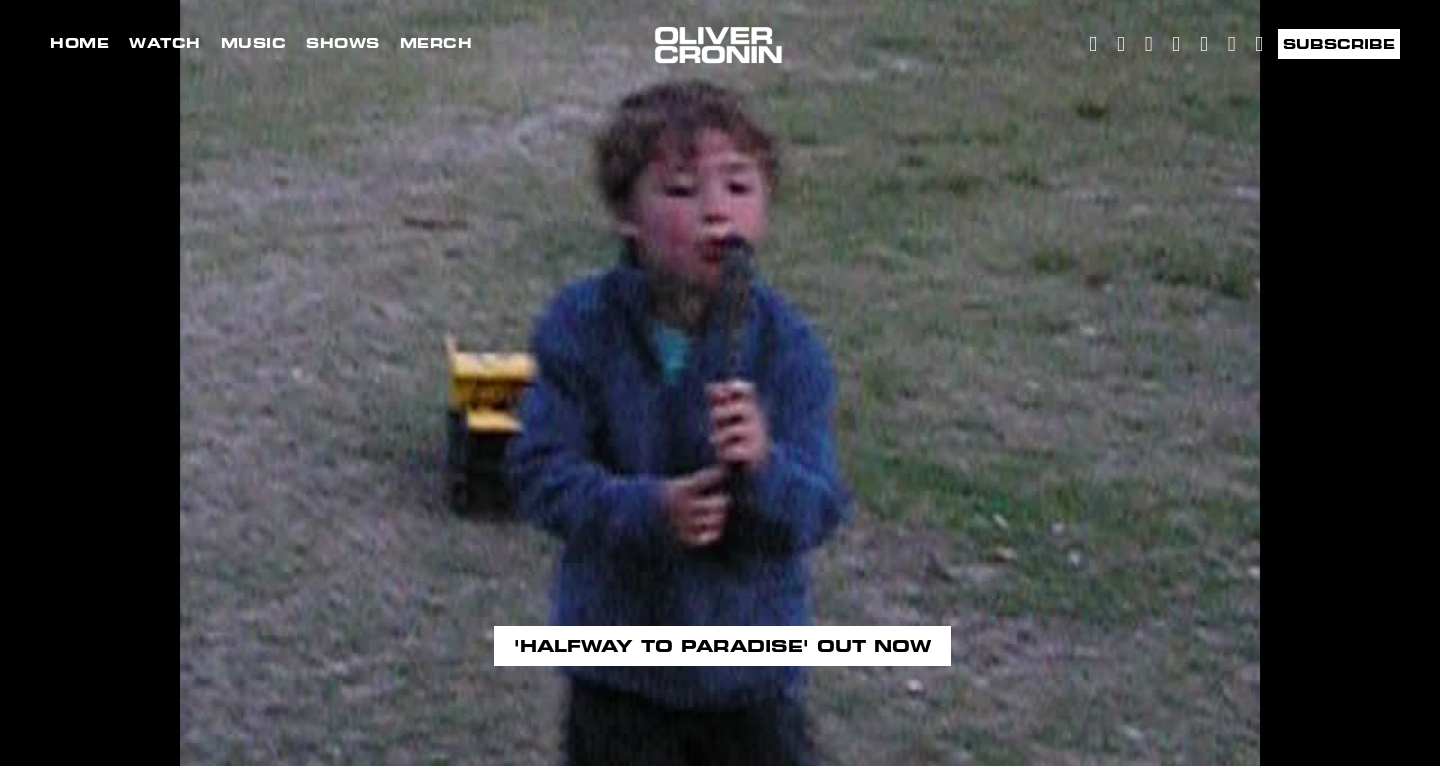 The height and width of the screenshot is (766, 1440). What do you see at coordinates (343, 43) in the screenshot?
I see `Shows` at bounding box center [343, 43].